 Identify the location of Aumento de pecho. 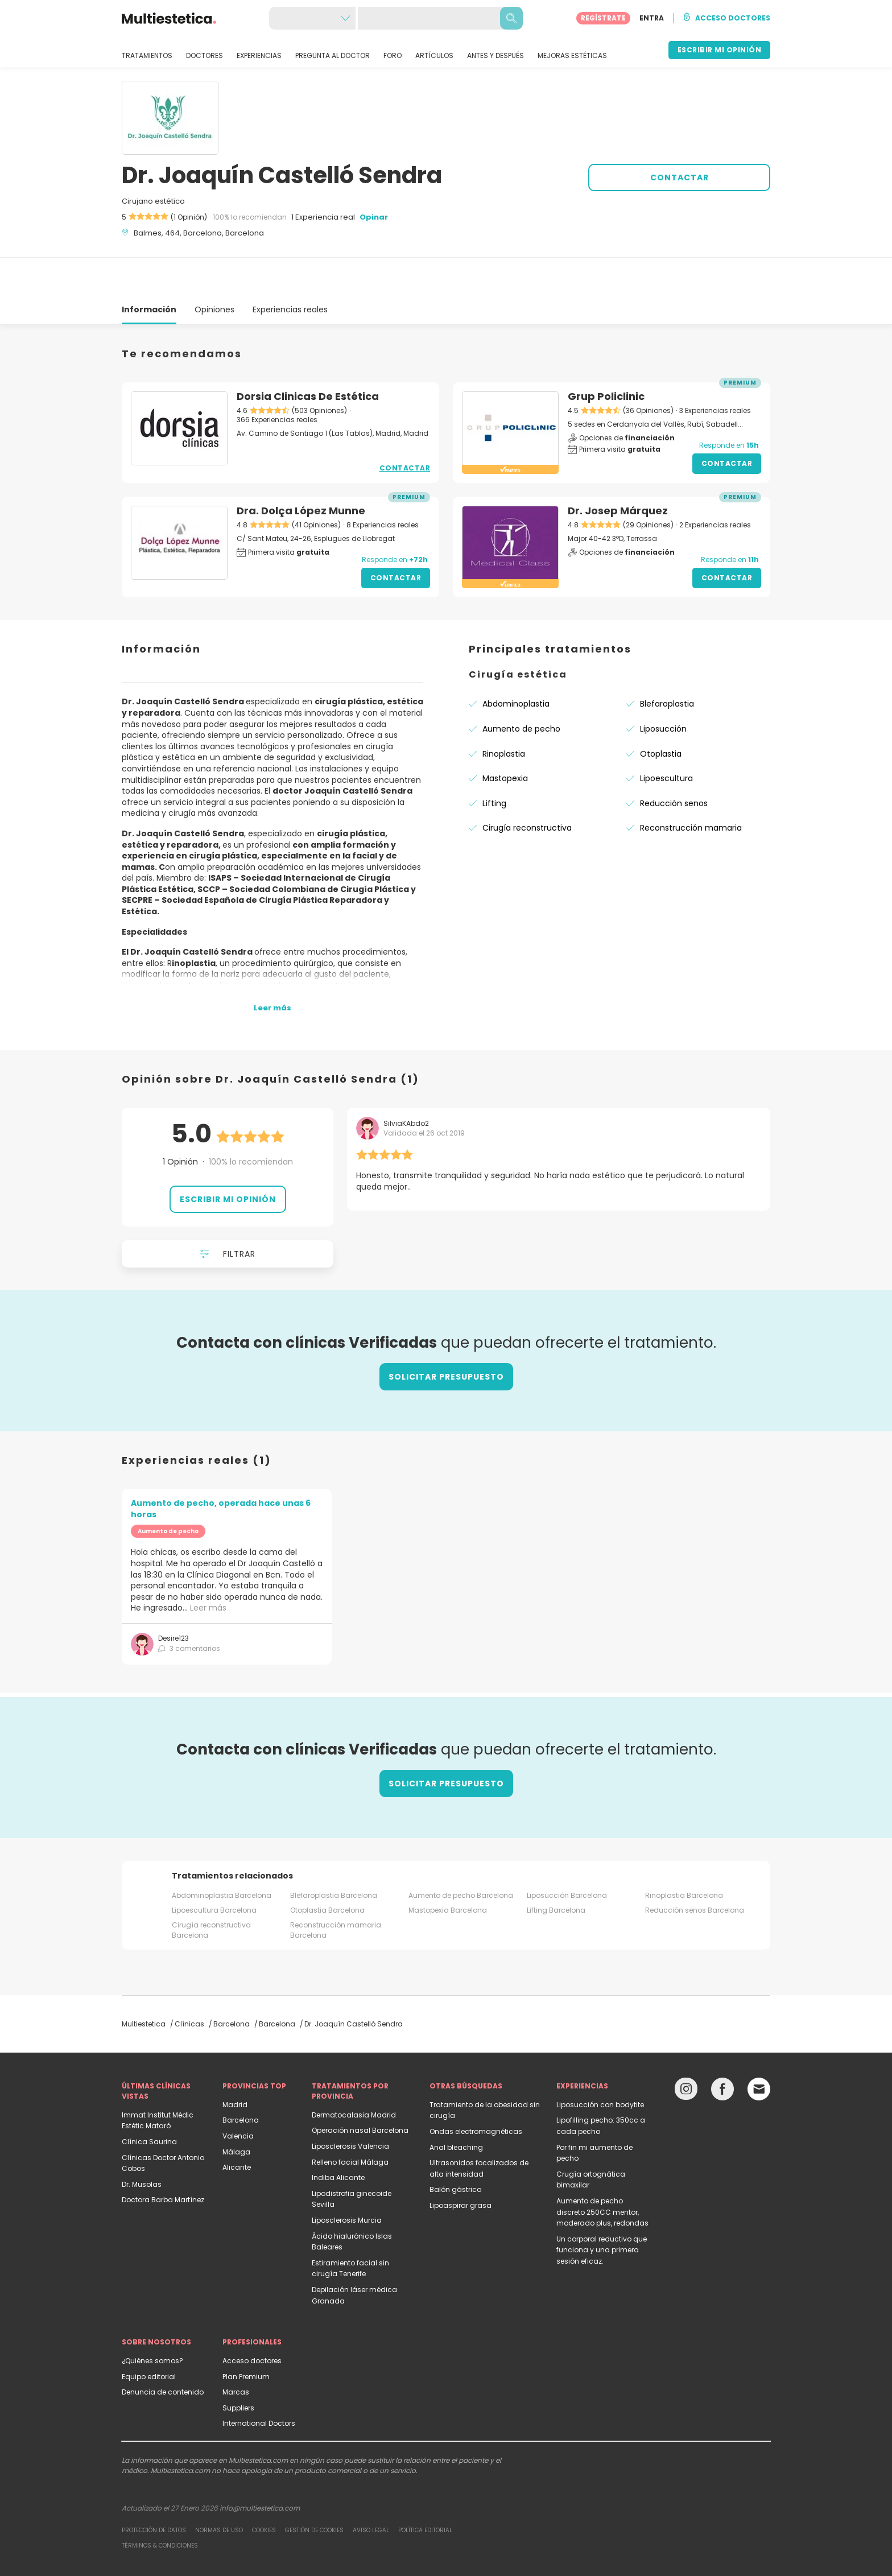
(521, 687).